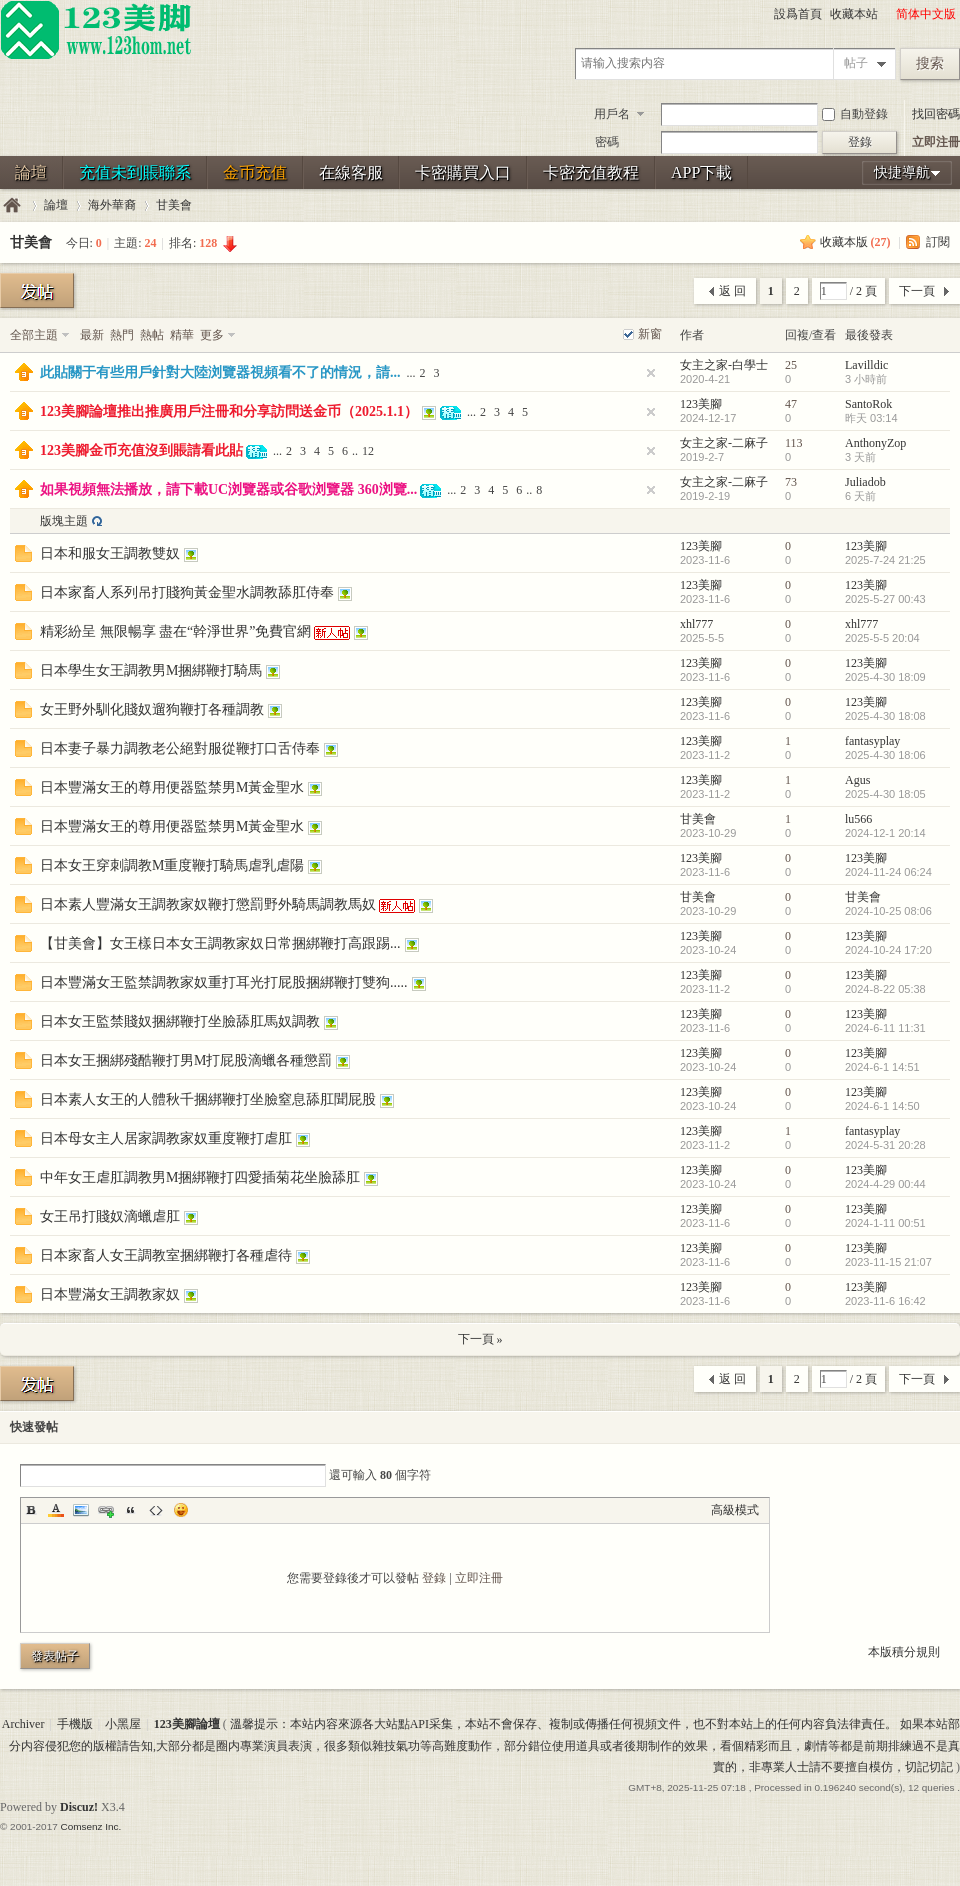  I want to click on 113, so click(794, 443).